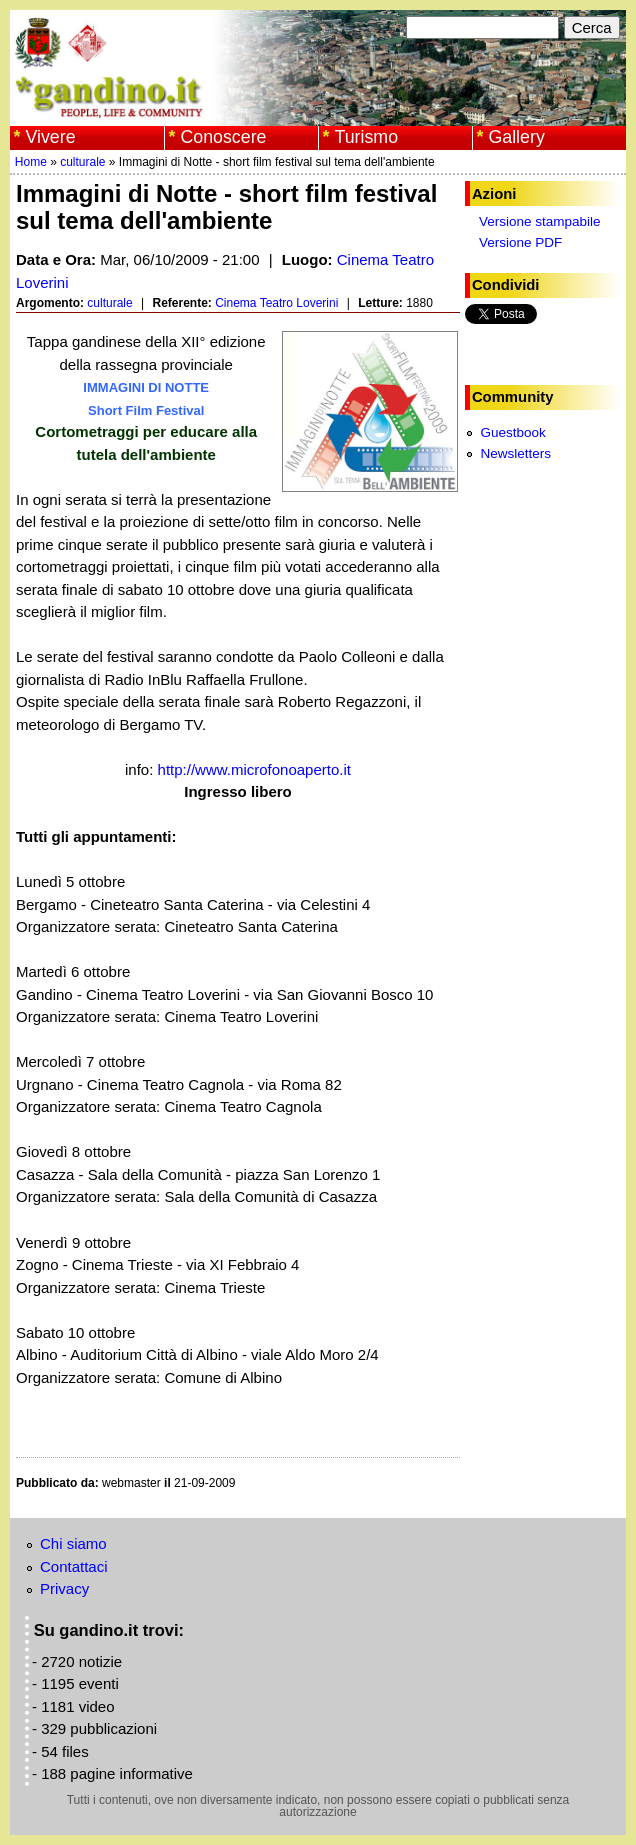 The width and height of the screenshot is (636, 1845). I want to click on Vivere, so click(50, 137).